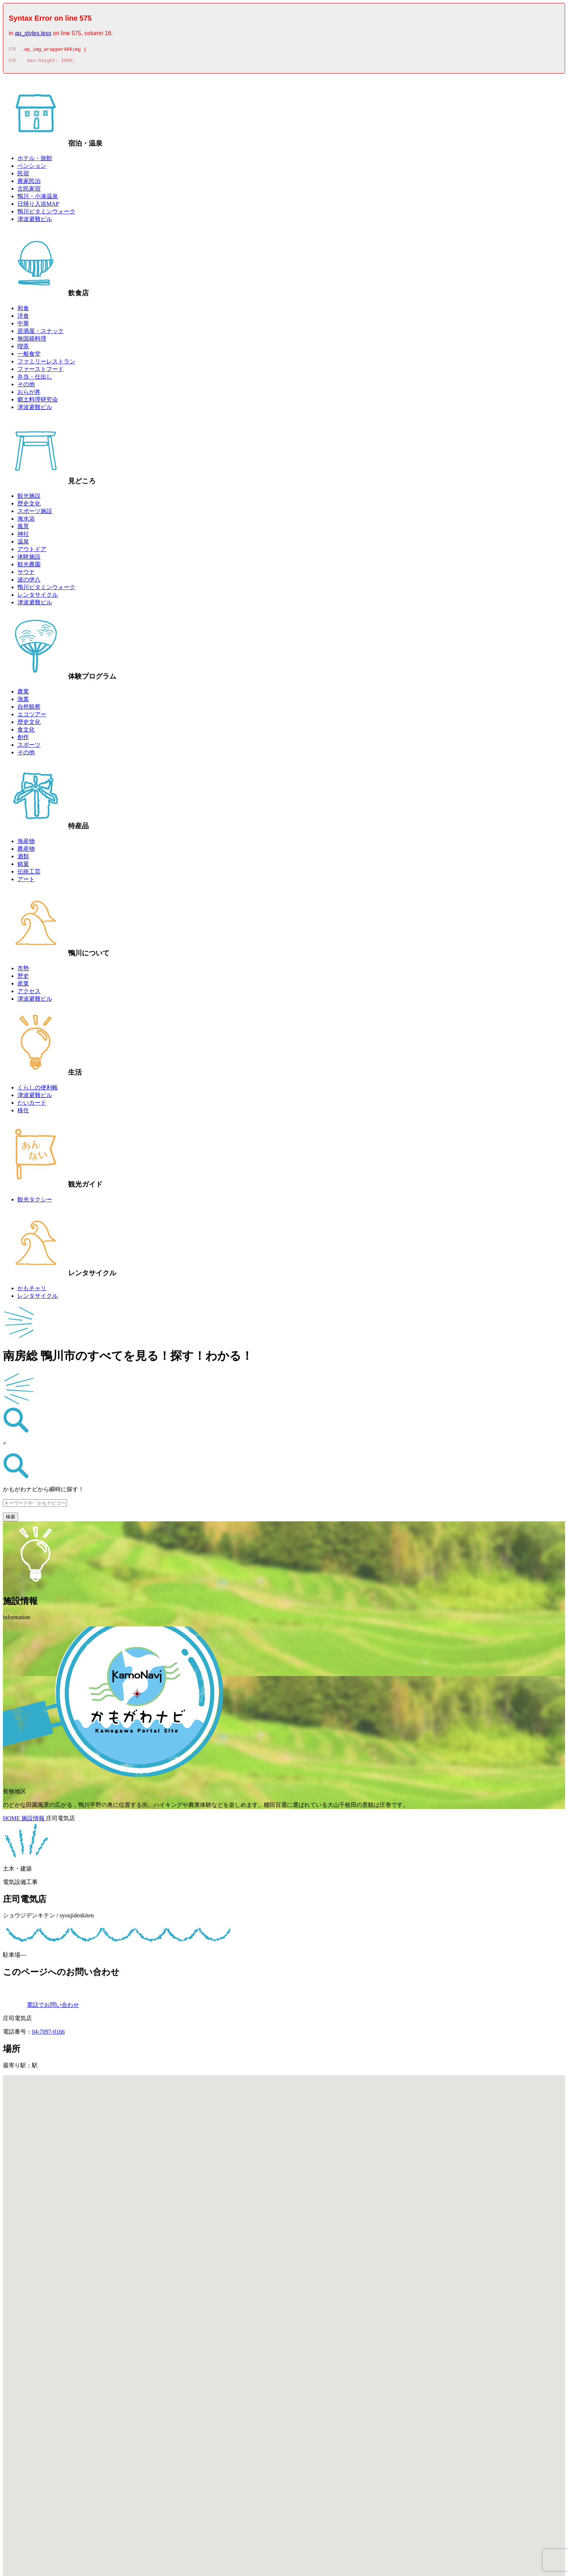 The width and height of the screenshot is (568, 2576). I want to click on 農産物, so click(26, 851).